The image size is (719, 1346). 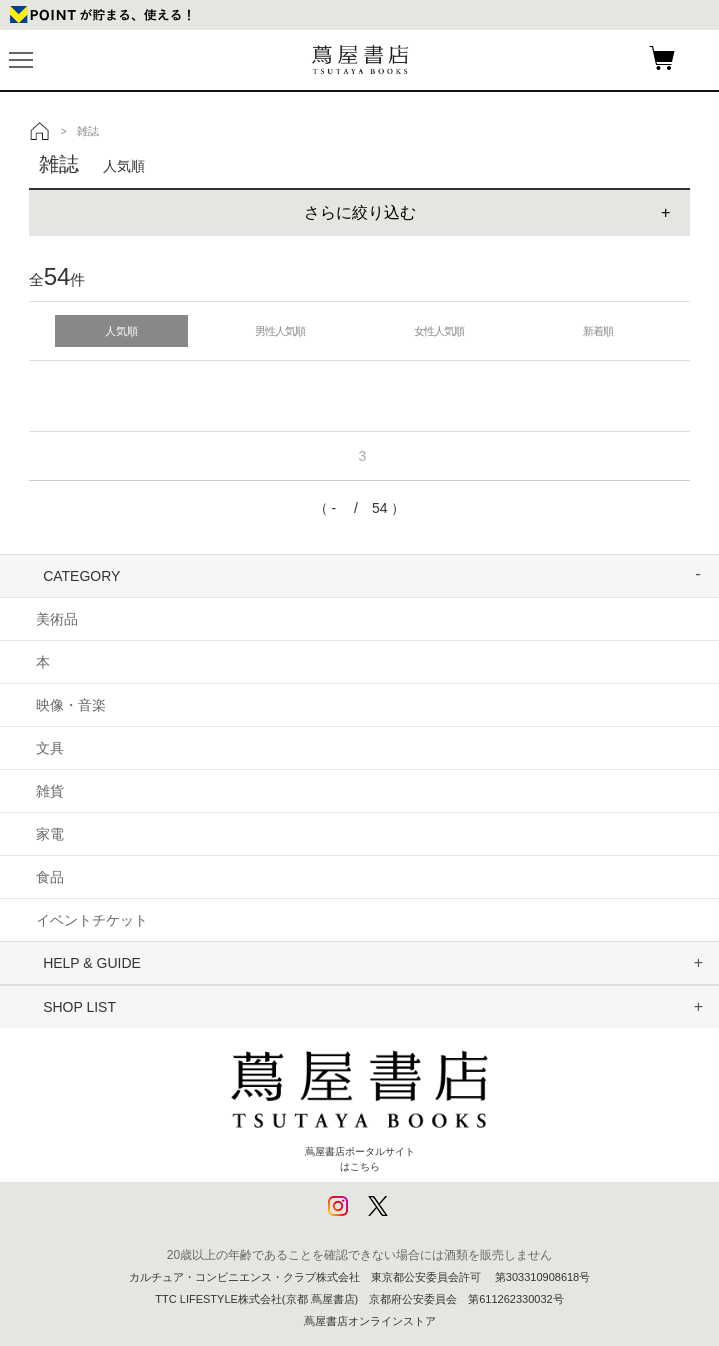 What do you see at coordinates (50, 748) in the screenshot?
I see `文具` at bounding box center [50, 748].